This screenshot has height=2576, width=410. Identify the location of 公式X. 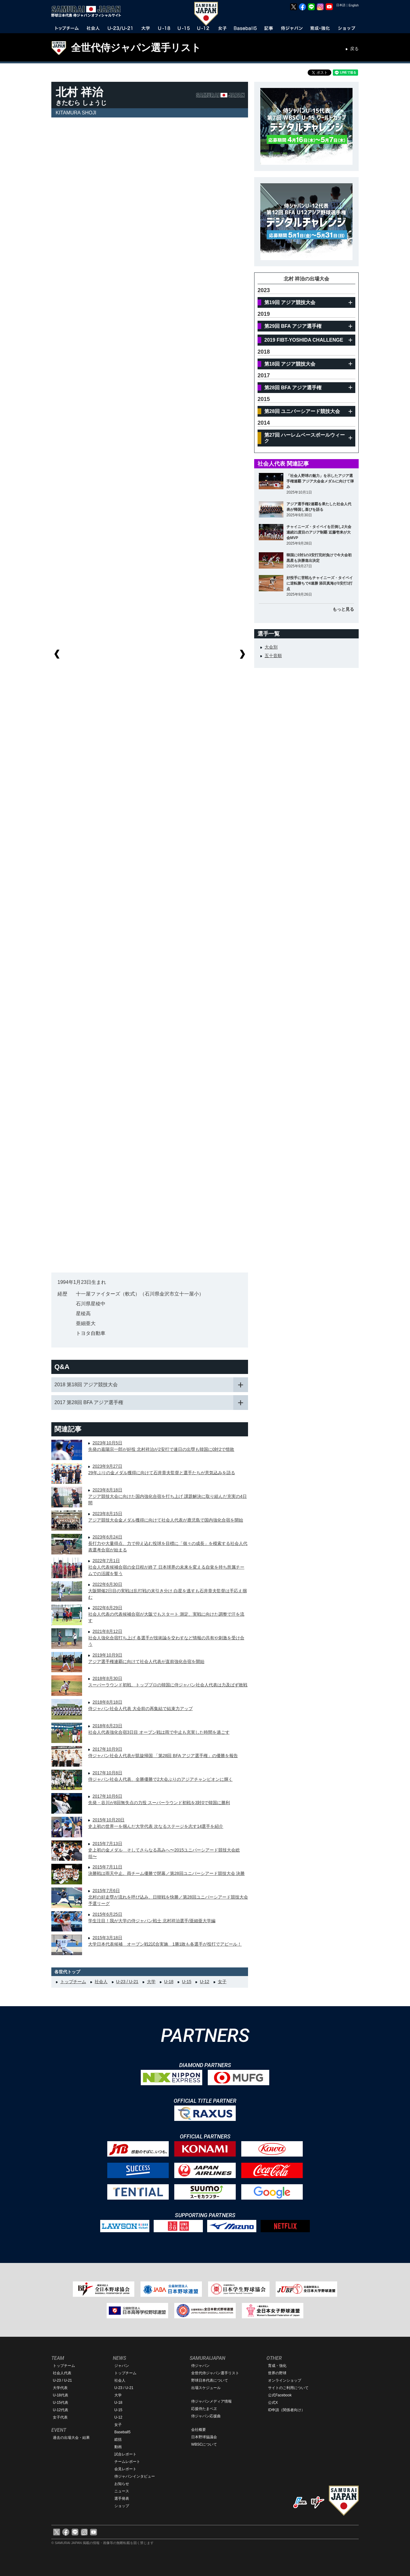
(273, 2402).